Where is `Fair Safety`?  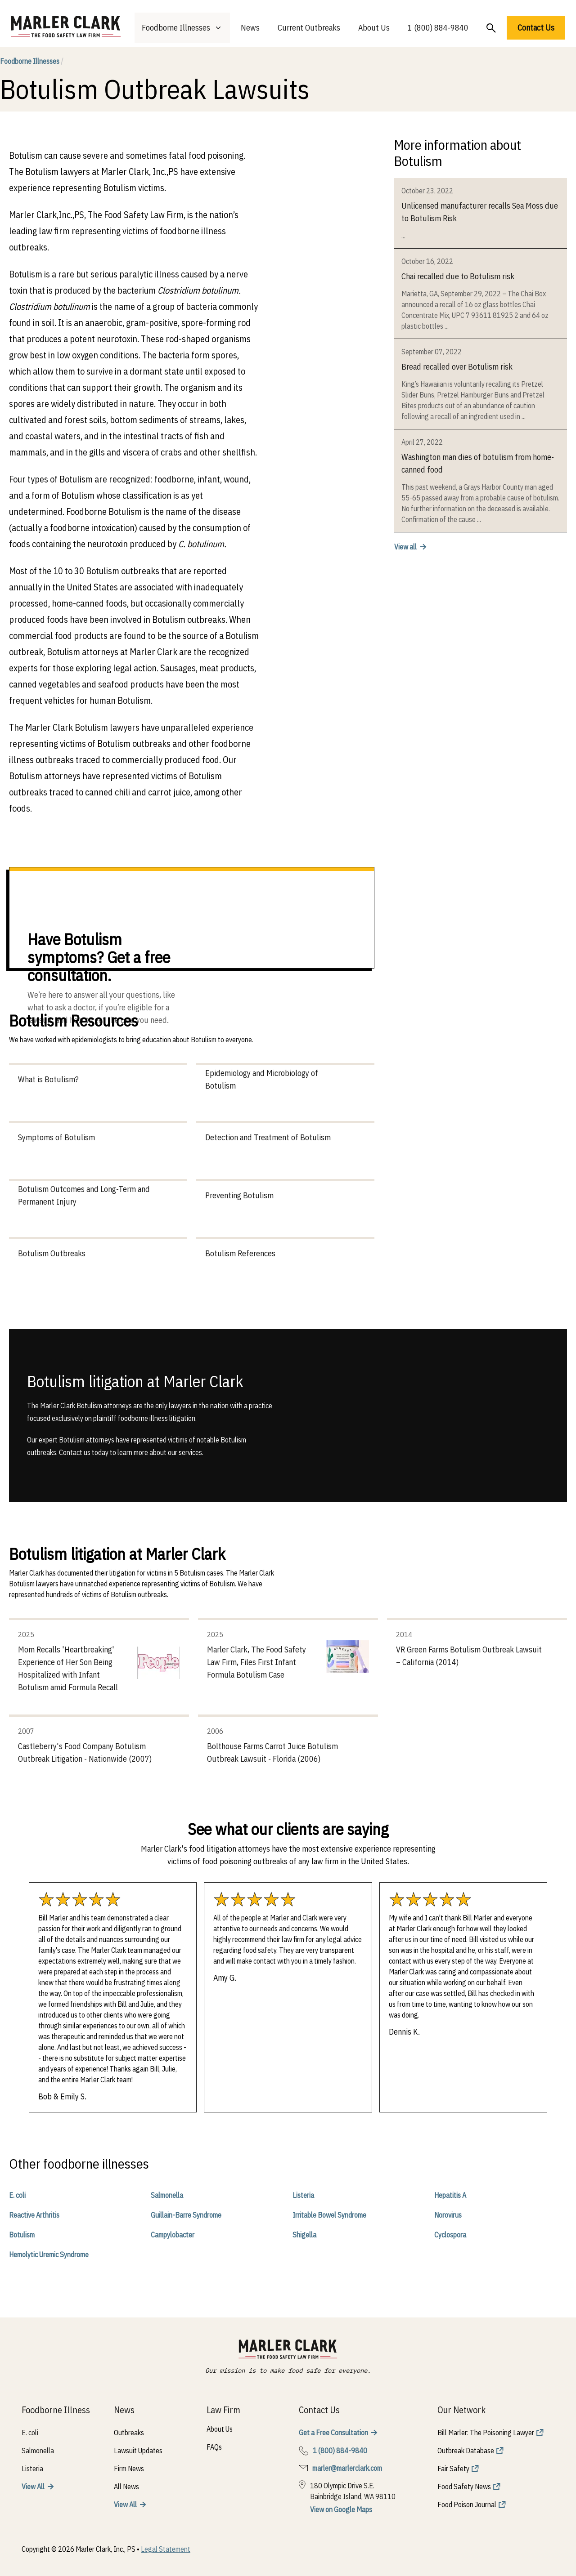 Fair Safety is located at coordinates (453, 2468).